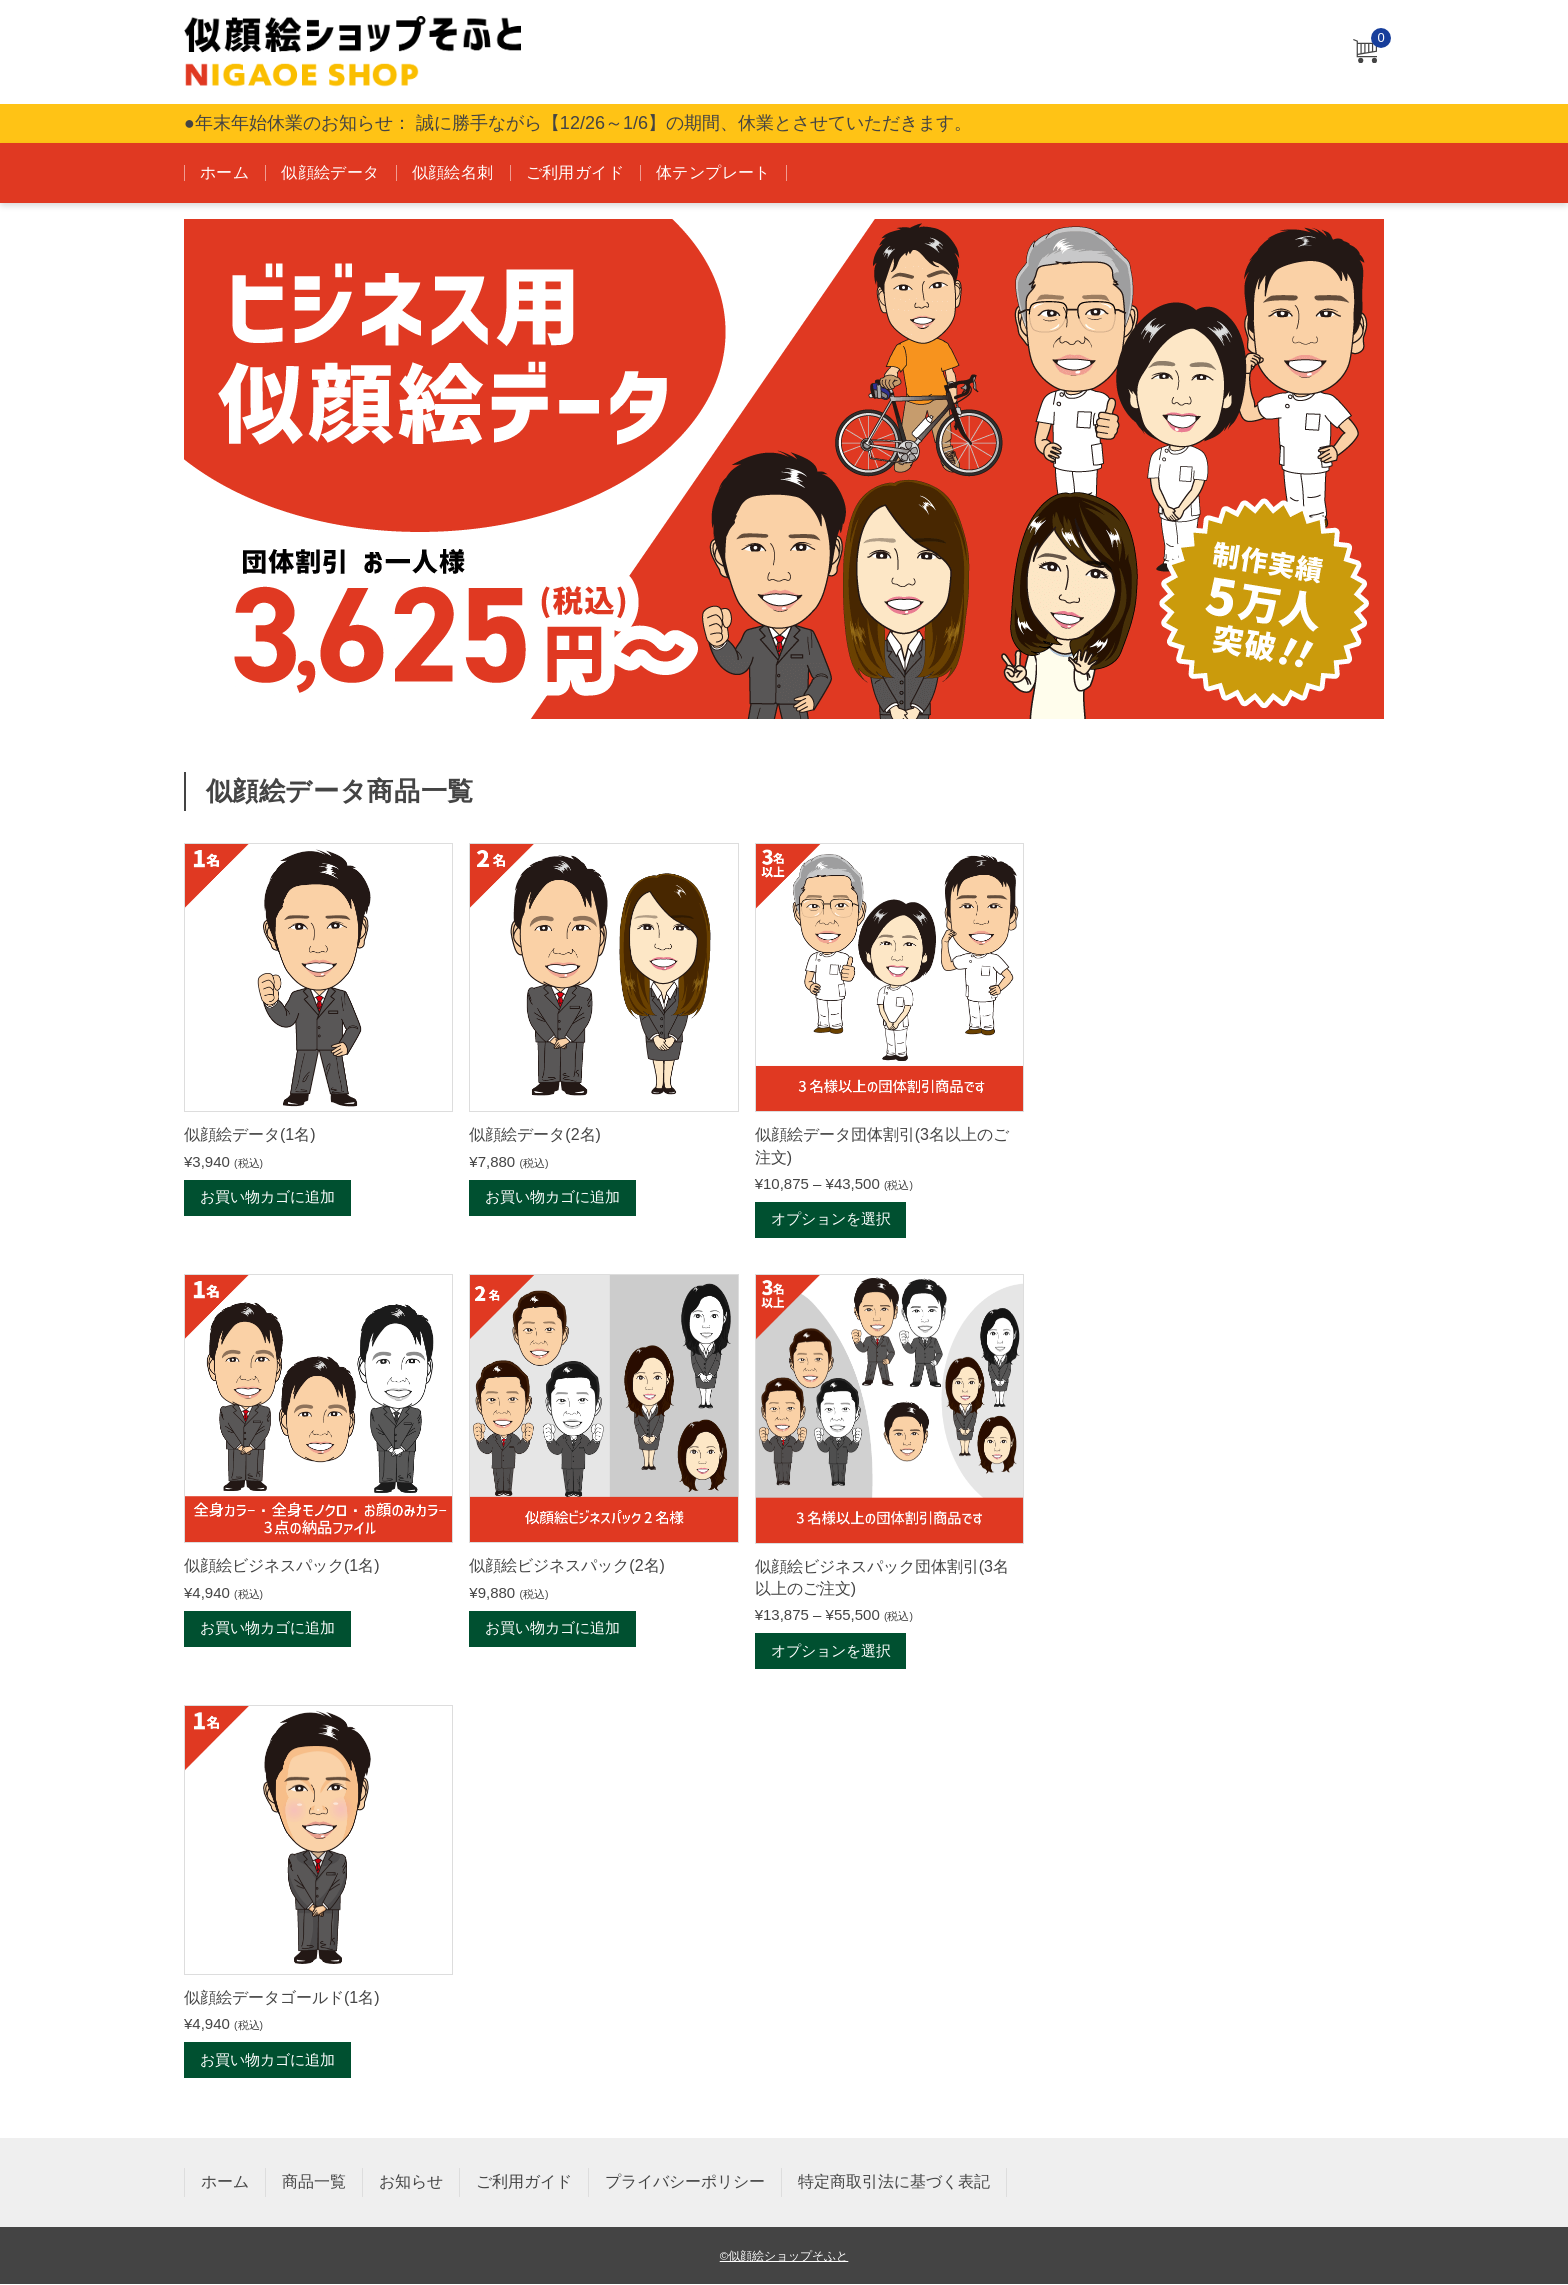 The width and height of the screenshot is (1568, 2285). I want to click on 特定商取引法に基づく表記, so click(894, 2182).